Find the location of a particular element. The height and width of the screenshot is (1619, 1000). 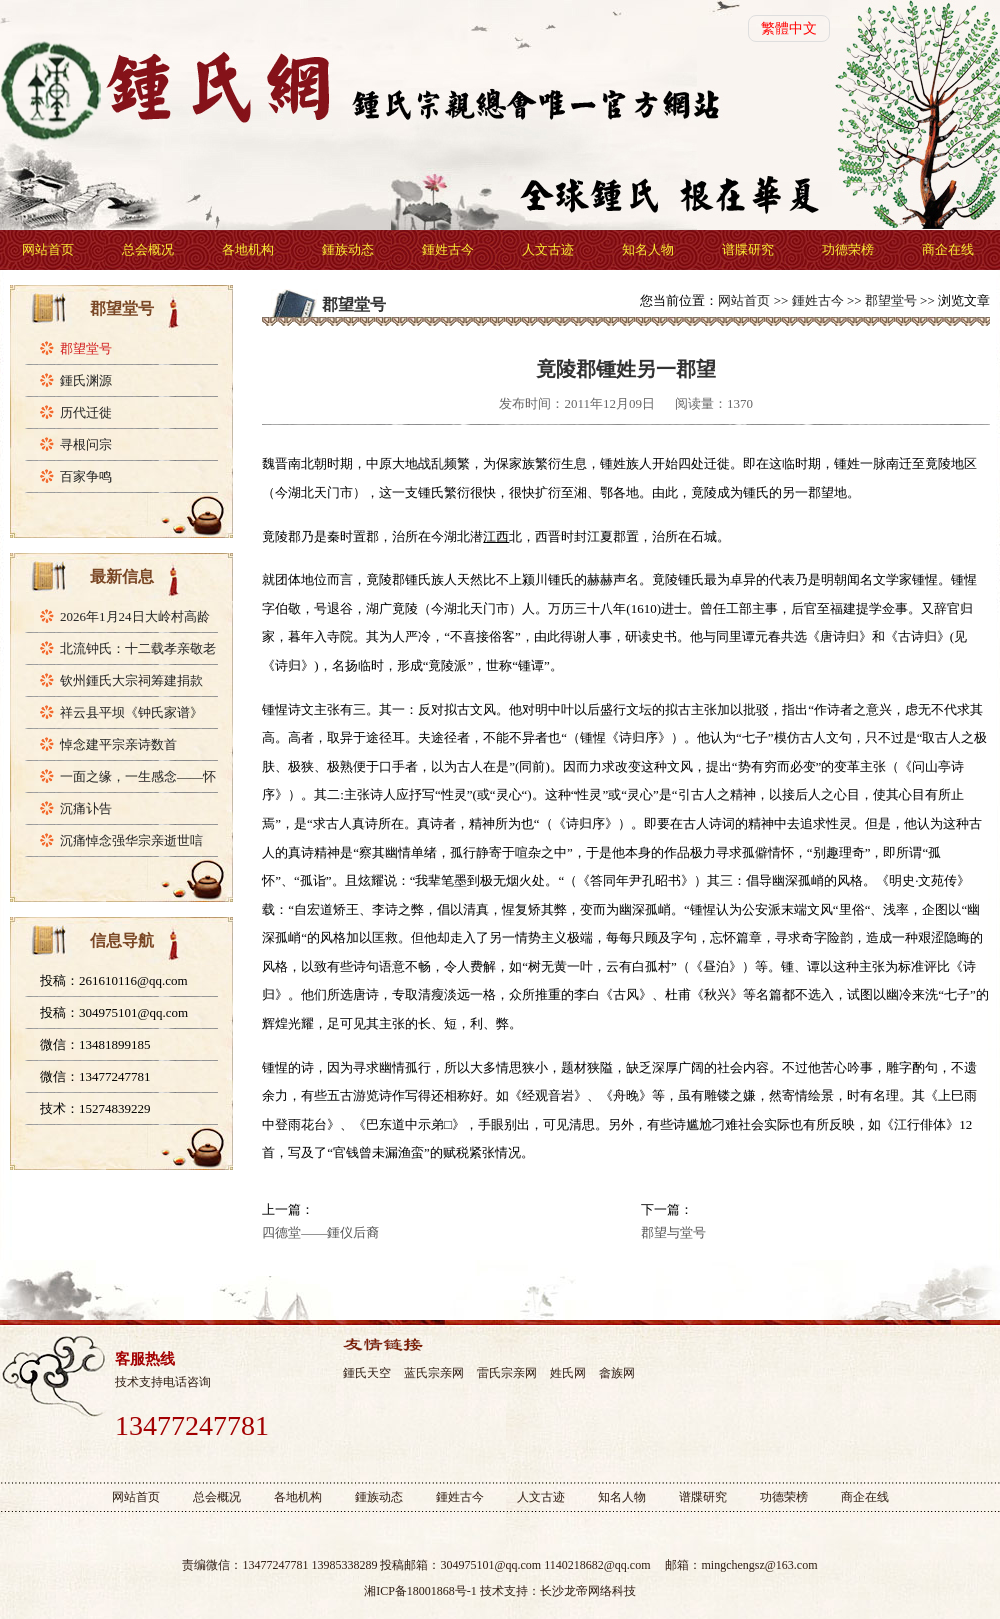

历代迁徙 is located at coordinates (86, 412).